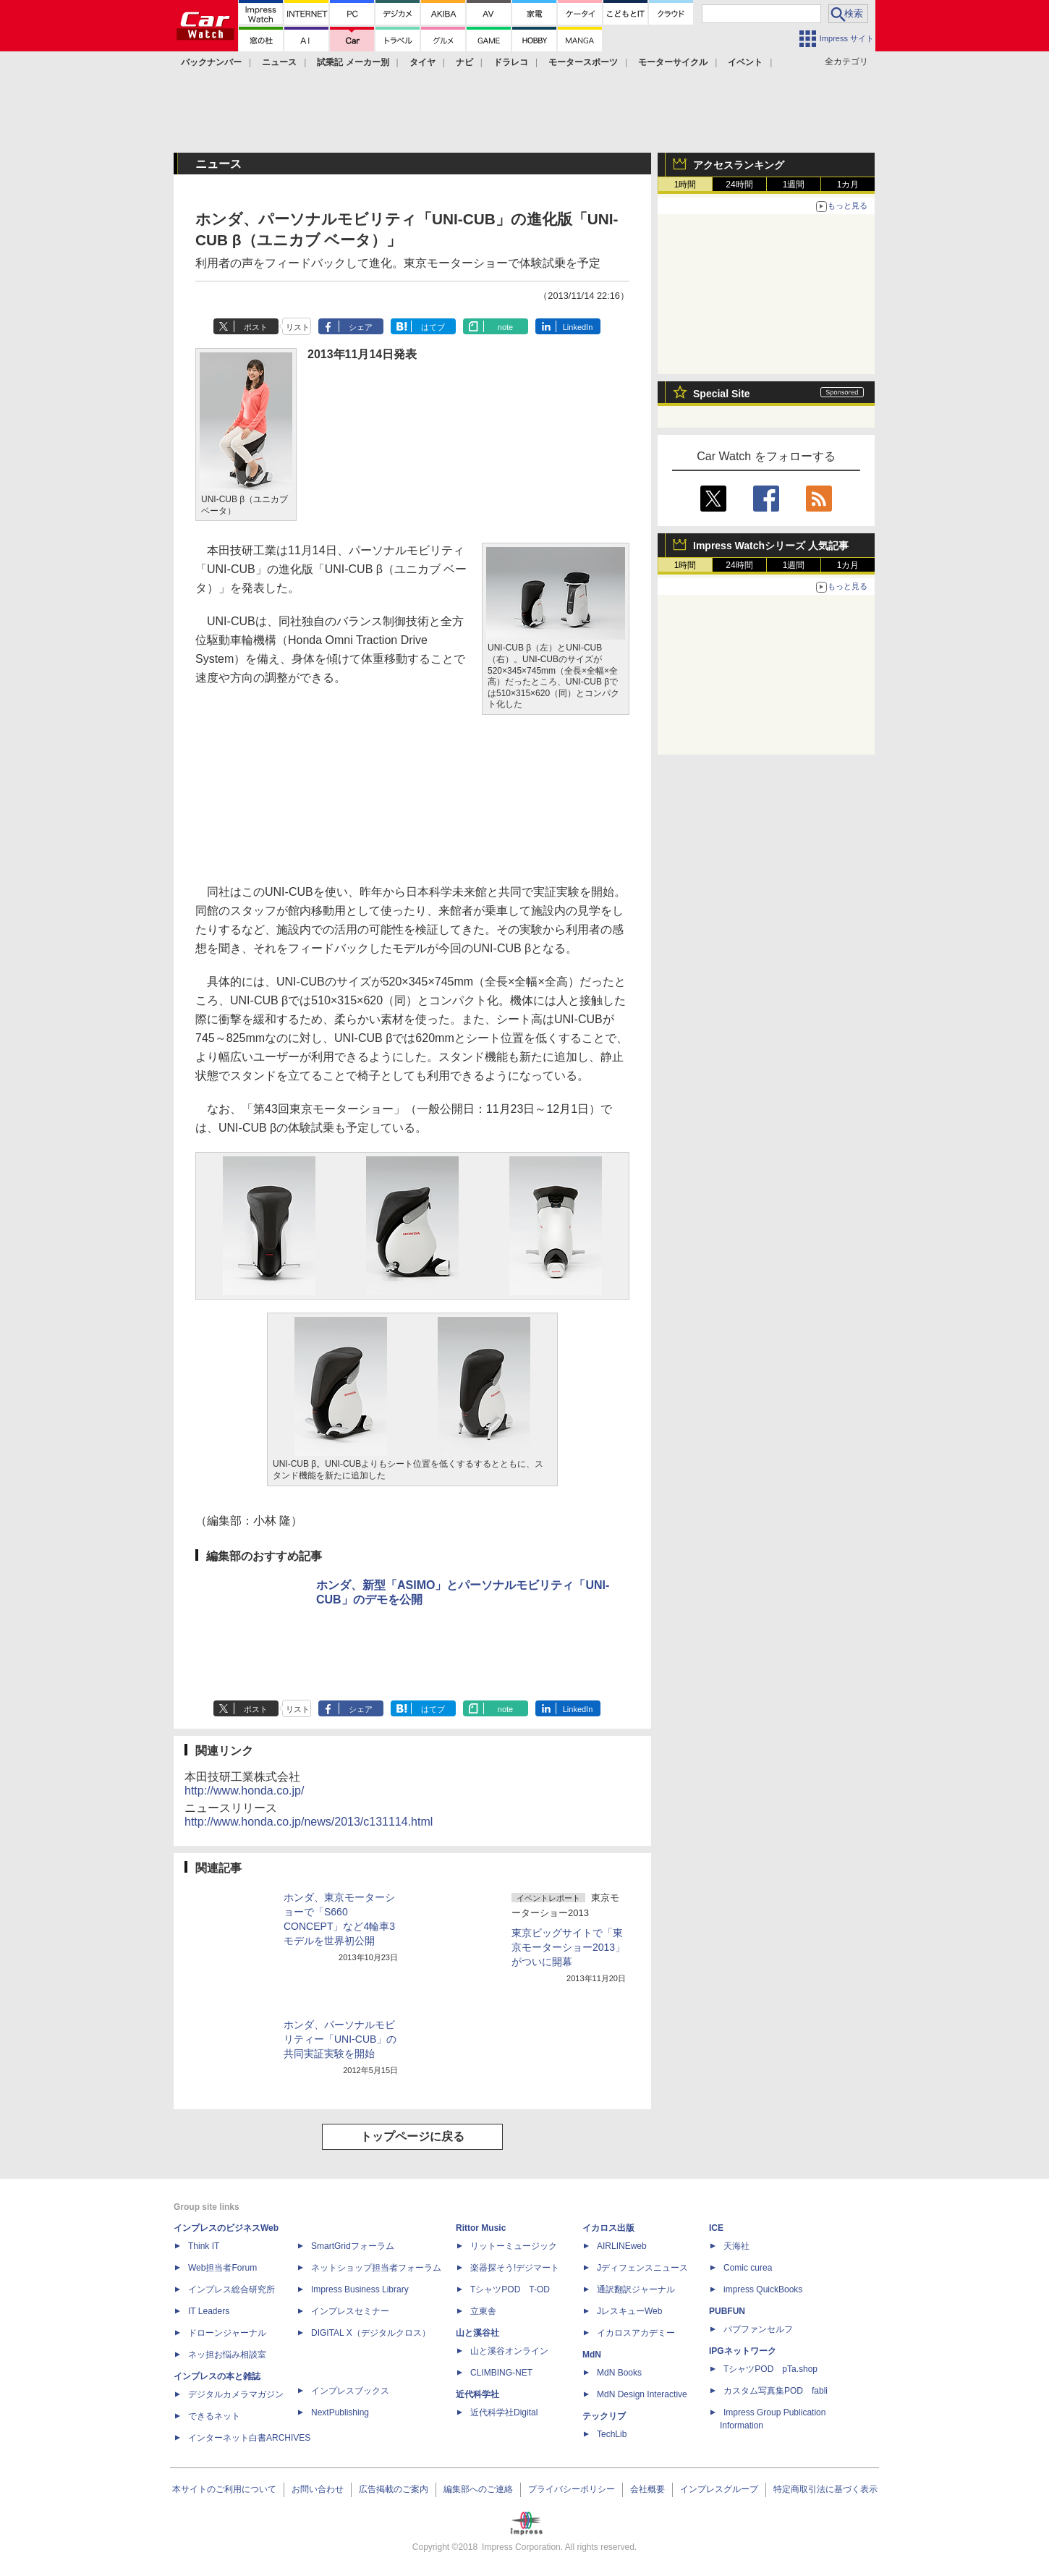  Describe the element at coordinates (244, 1790) in the screenshot. I see `http://www.honda.co.jp/` at that location.